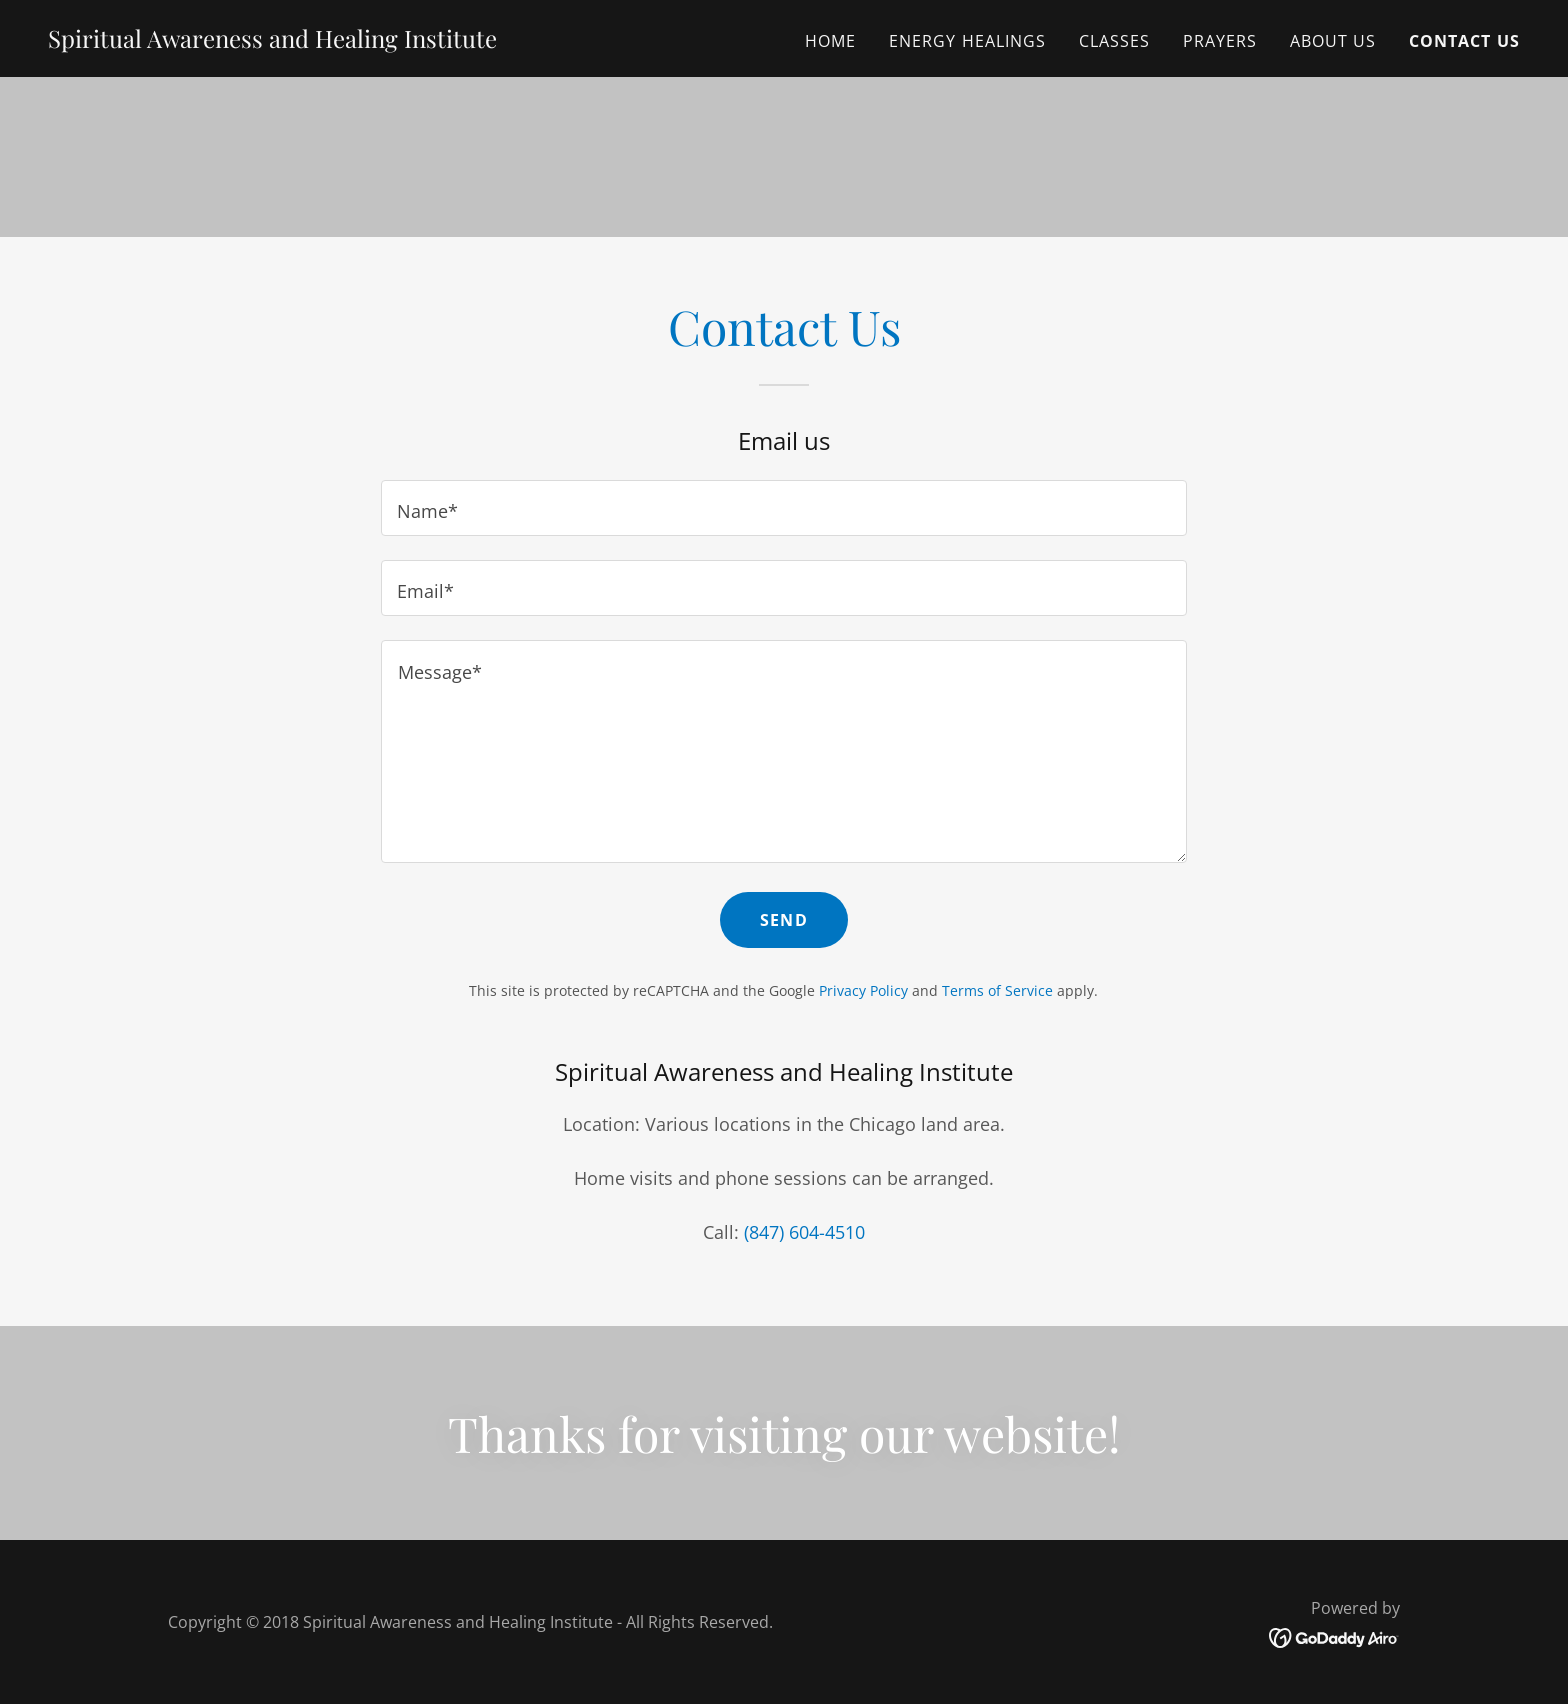 The width and height of the screenshot is (1568, 1704). What do you see at coordinates (997, 990) in the screenshot?
I see `Terms of Service [link]` at bounding box center [997, 990].